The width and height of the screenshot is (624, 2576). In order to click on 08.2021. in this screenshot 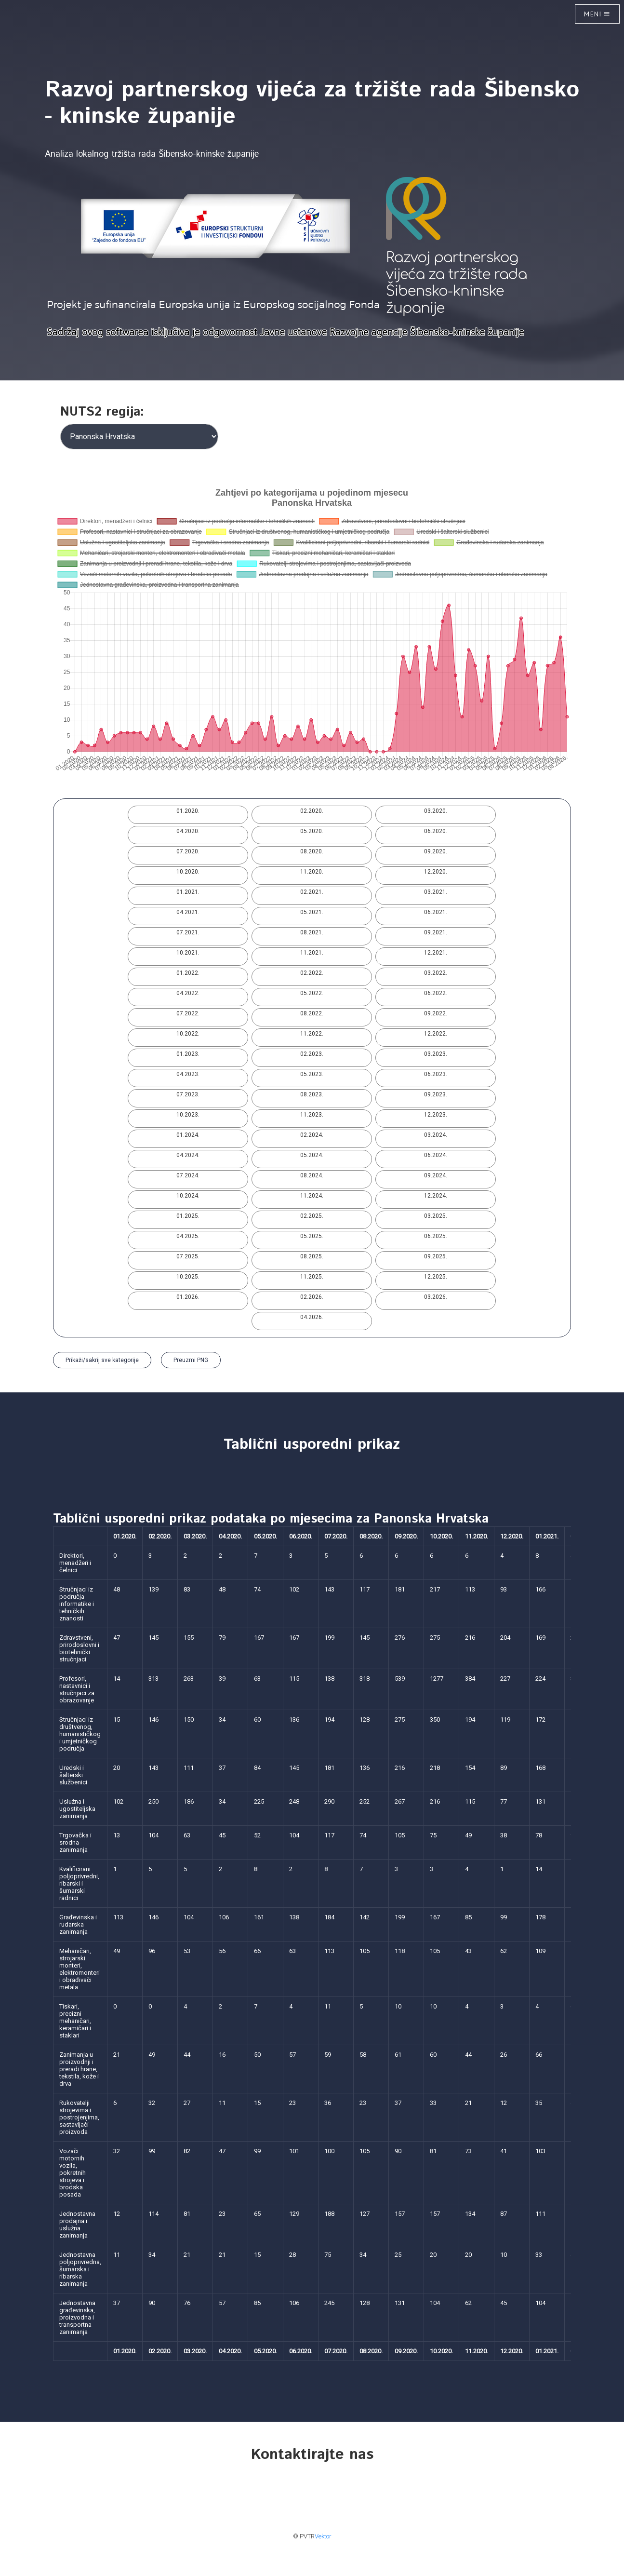, I will do `click(311, 932)`.